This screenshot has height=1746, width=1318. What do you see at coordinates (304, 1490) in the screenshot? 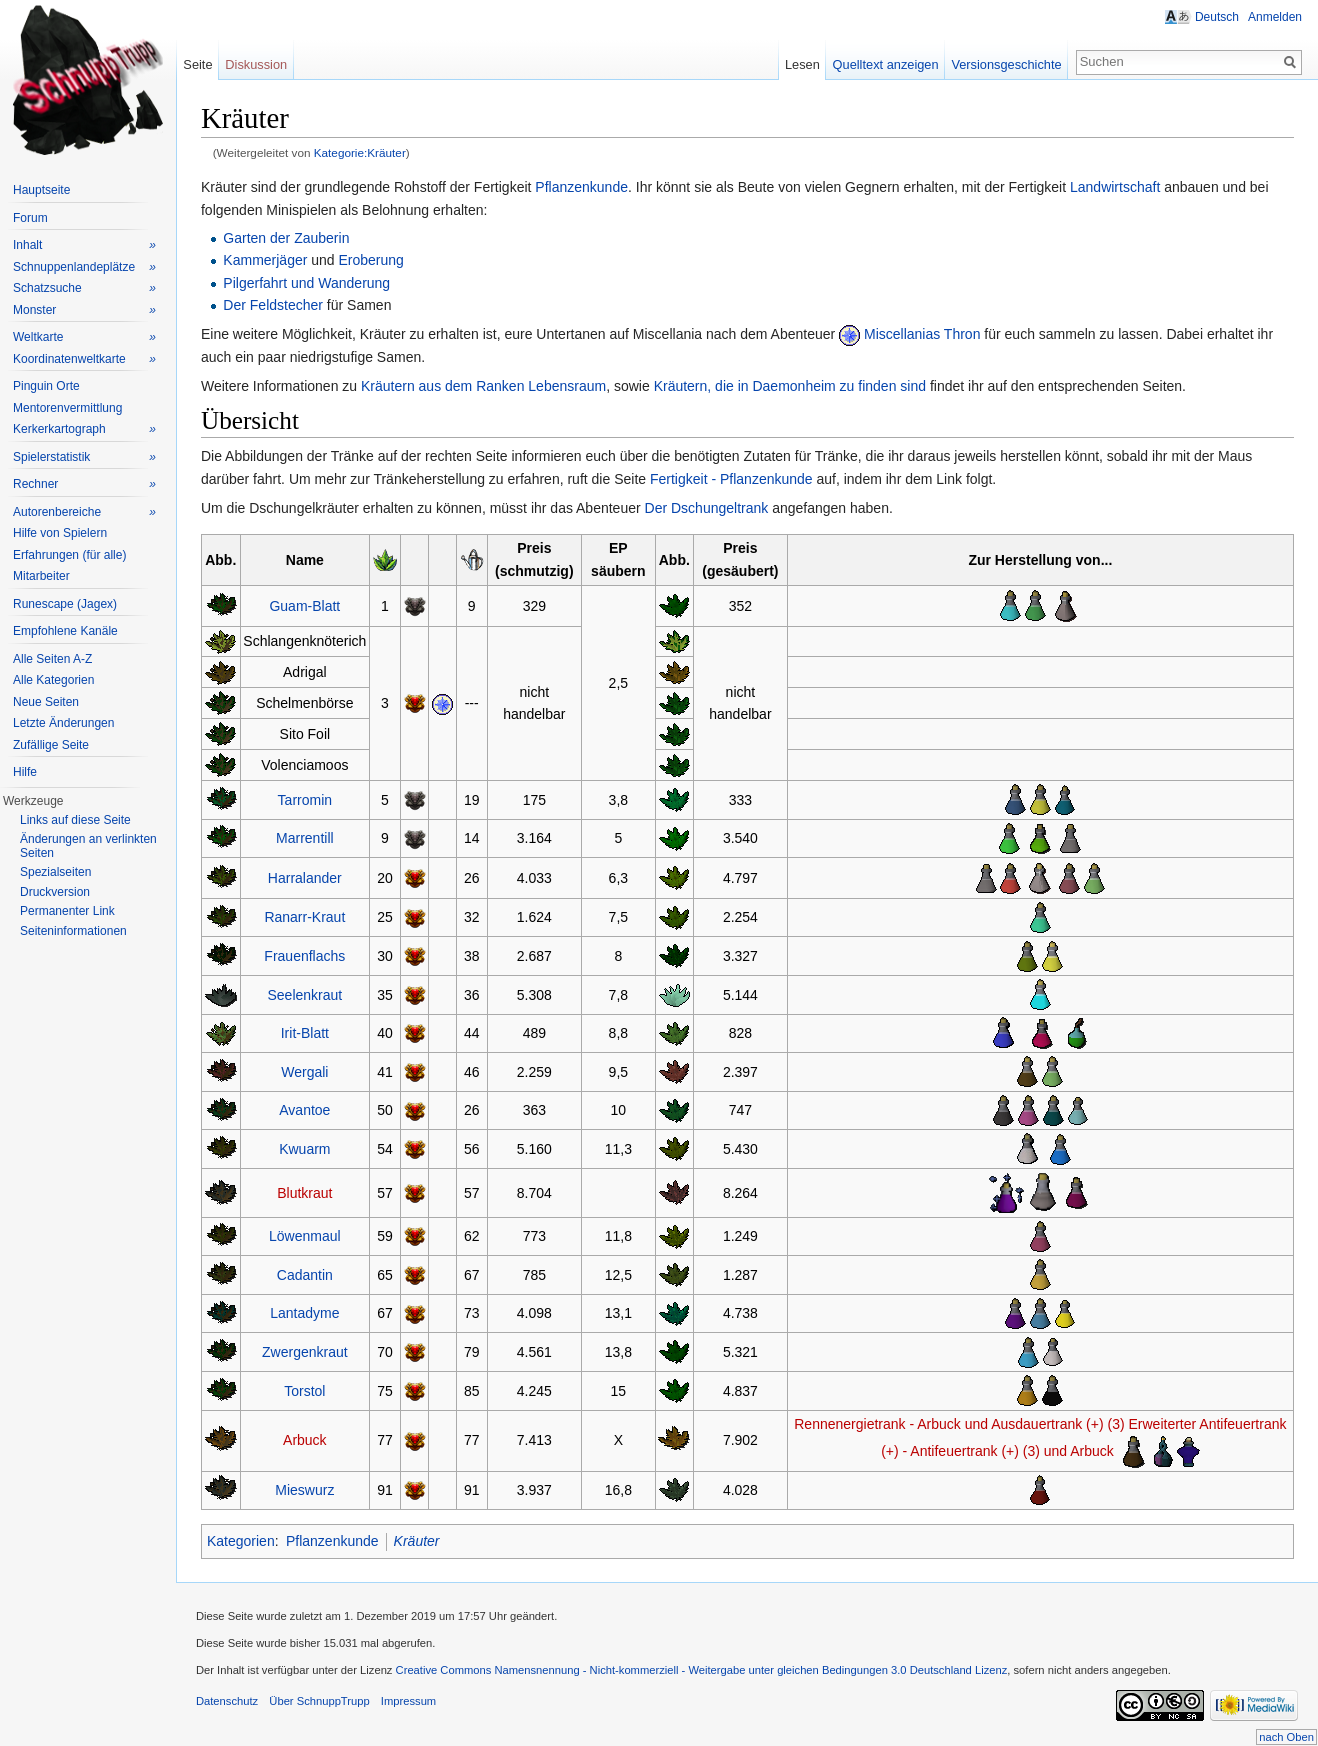
I see `Mieswurz` at bounding box center [304, 1490].